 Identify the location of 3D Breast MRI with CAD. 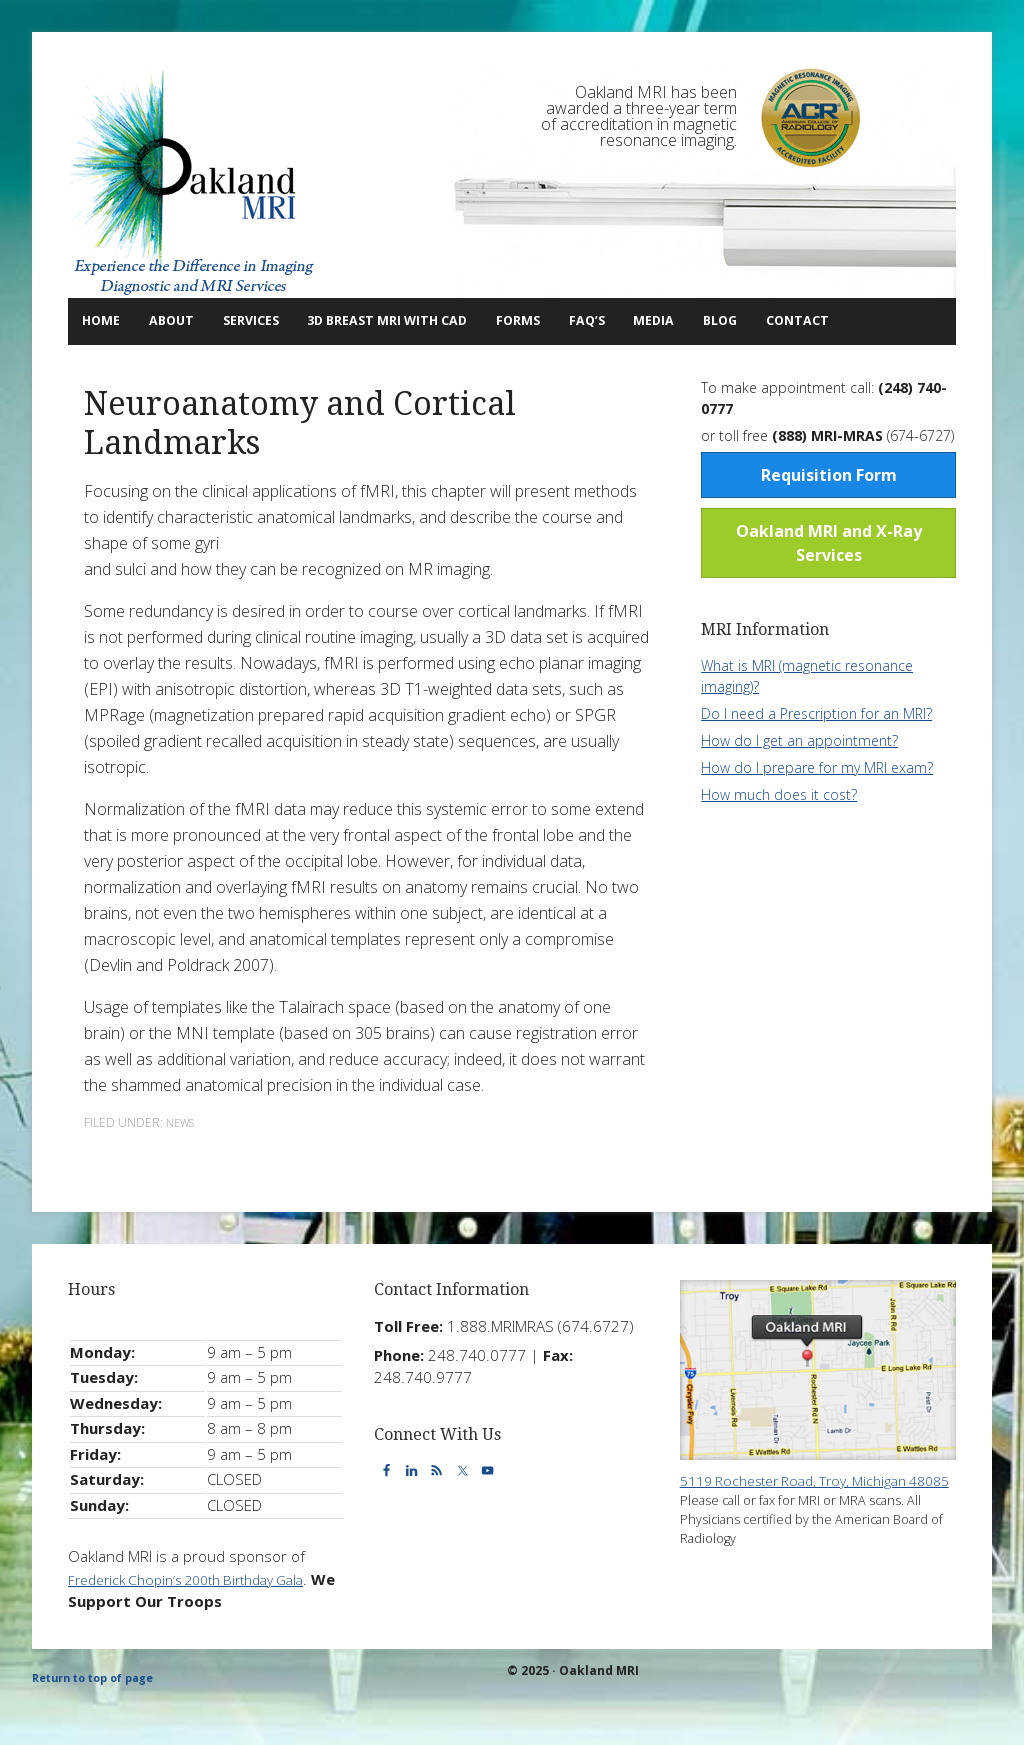
(453, 320).